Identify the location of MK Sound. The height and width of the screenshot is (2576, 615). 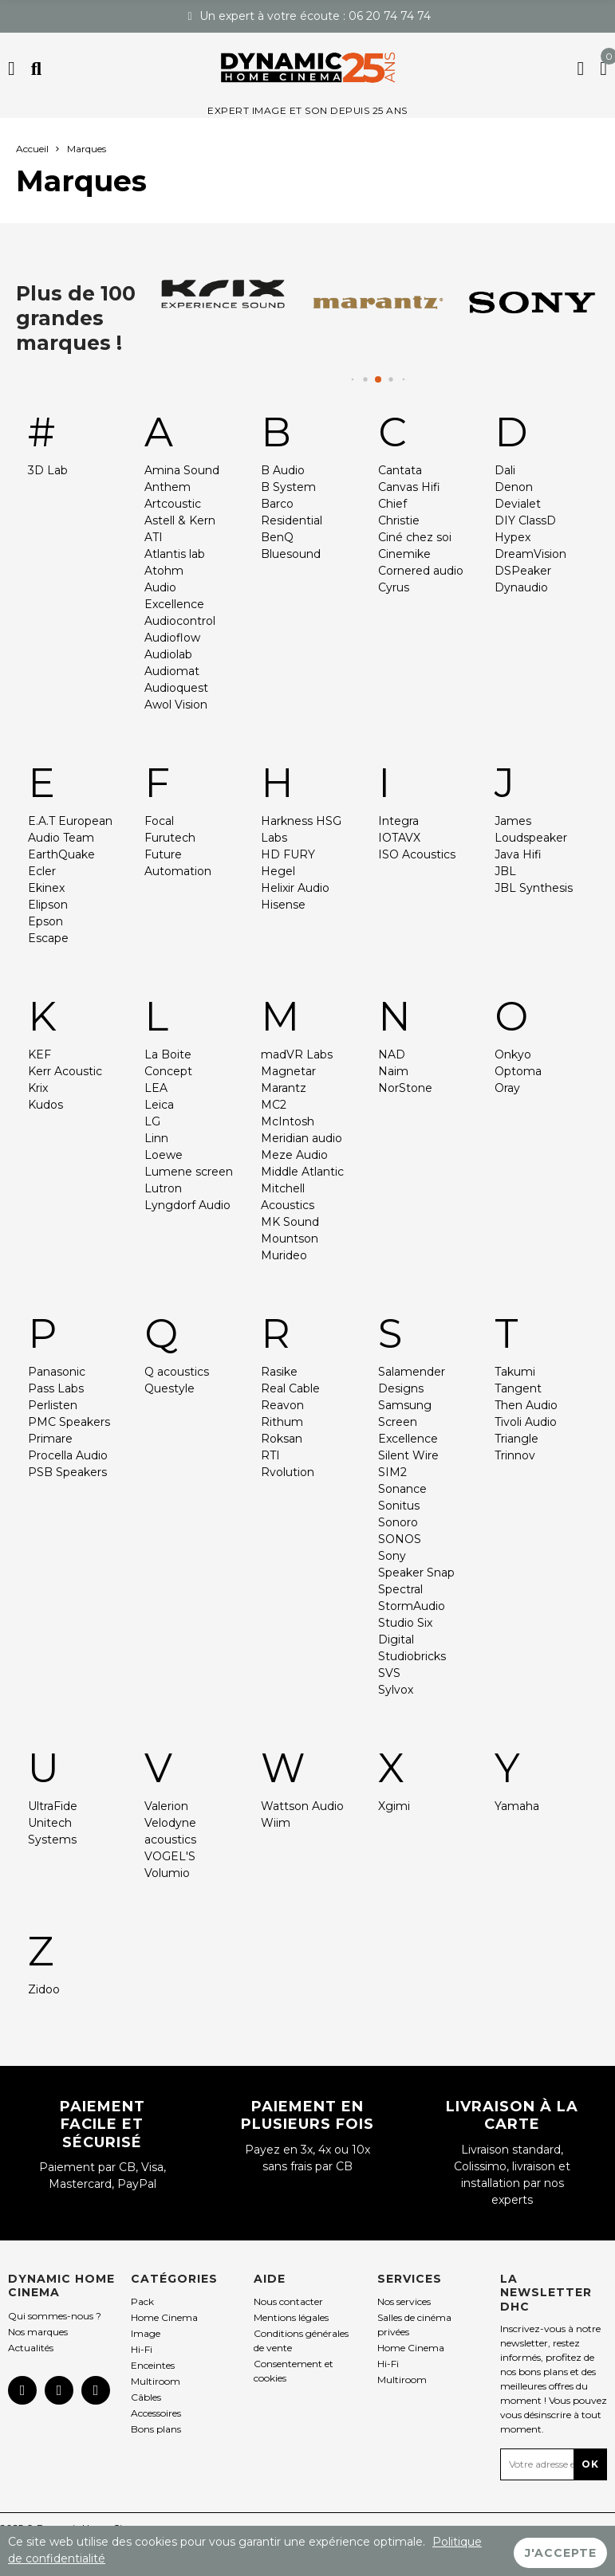
(290, 1222).